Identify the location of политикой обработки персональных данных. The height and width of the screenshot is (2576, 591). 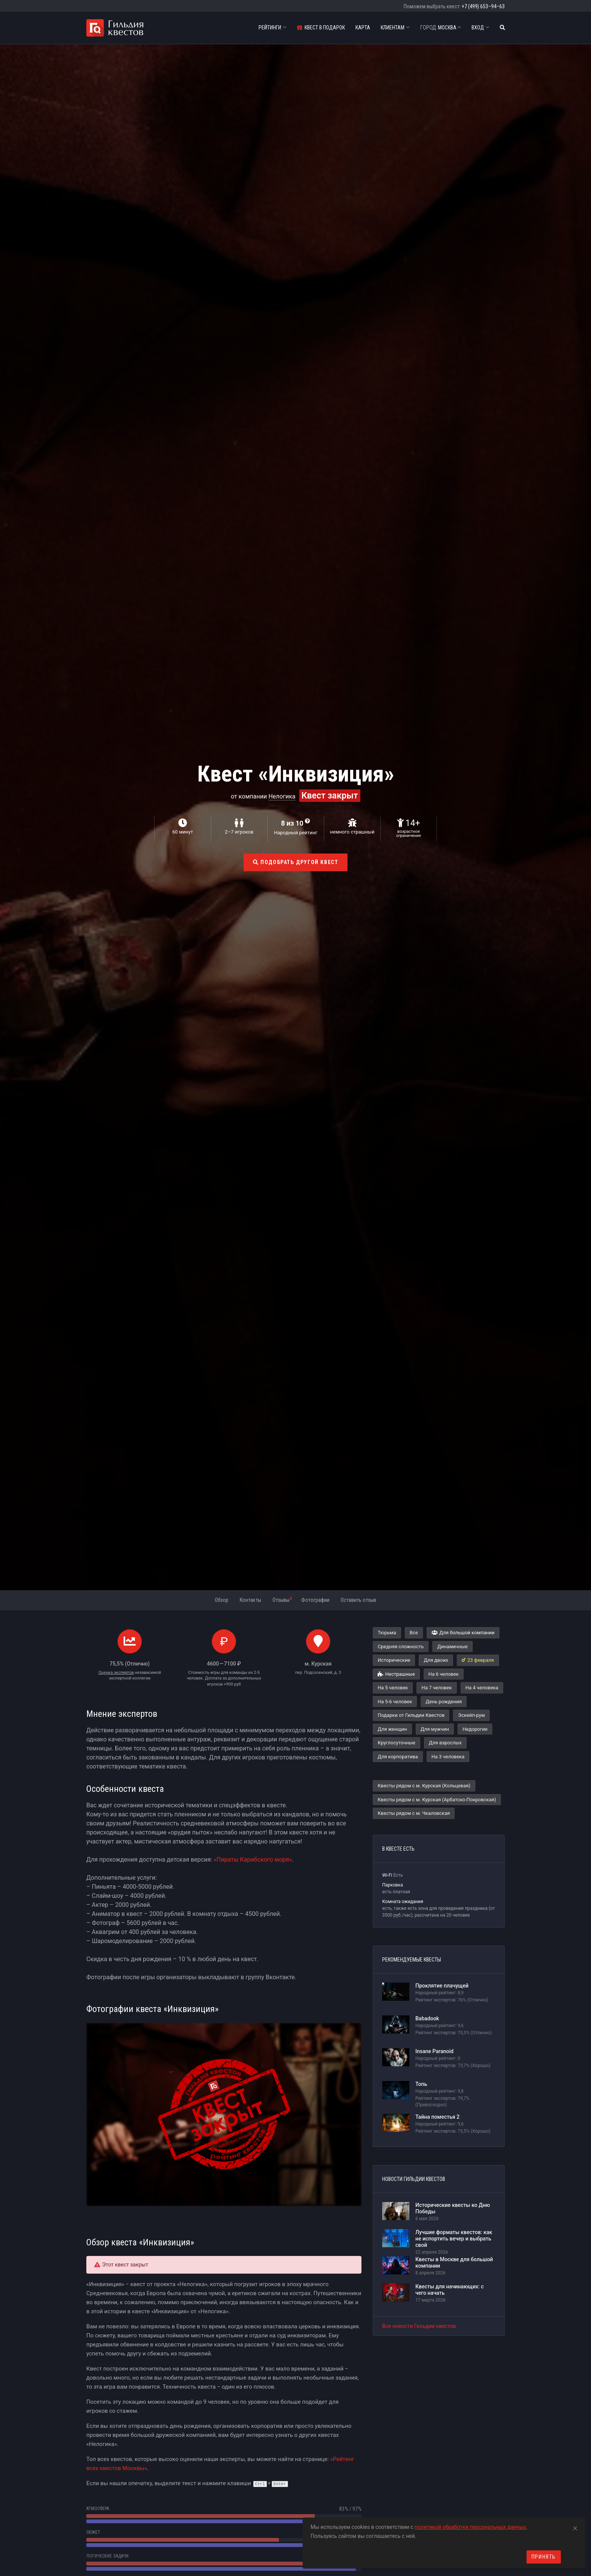
(470, 2527).